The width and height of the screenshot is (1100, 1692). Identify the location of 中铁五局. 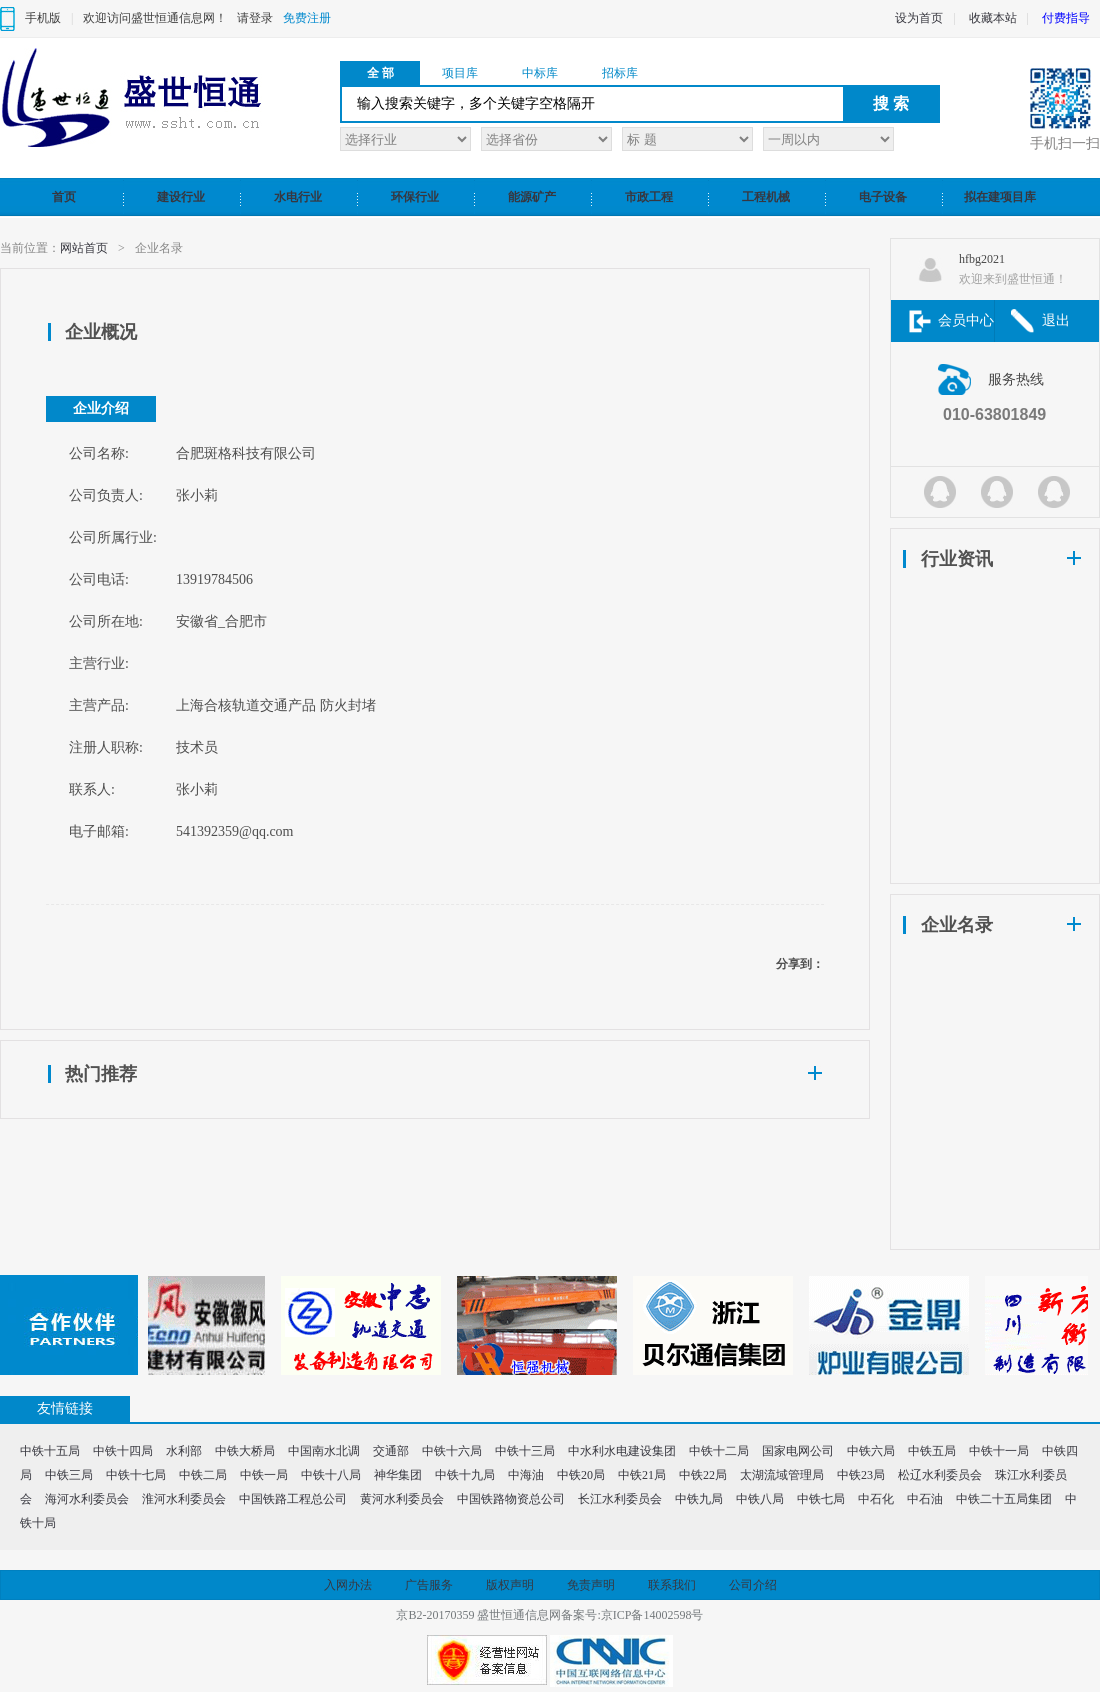
(932, 1451).